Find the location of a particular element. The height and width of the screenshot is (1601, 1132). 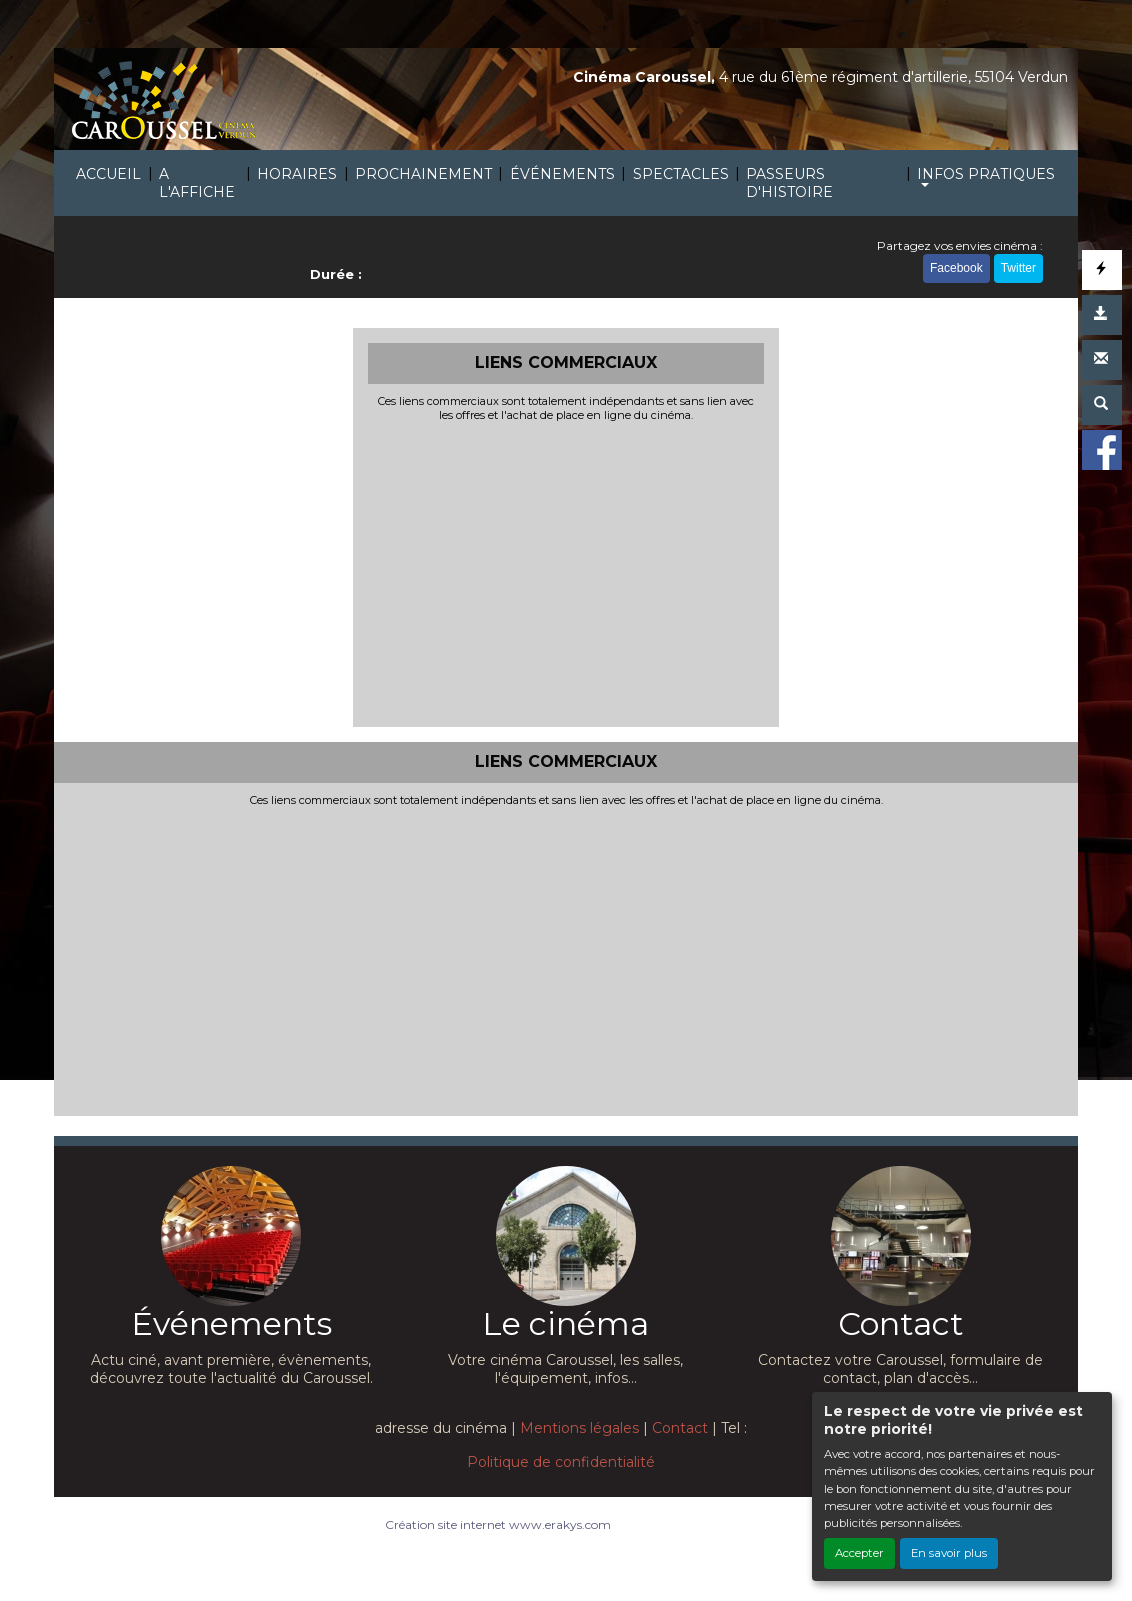

[Advertisement] is located at coordinates (566, 572).